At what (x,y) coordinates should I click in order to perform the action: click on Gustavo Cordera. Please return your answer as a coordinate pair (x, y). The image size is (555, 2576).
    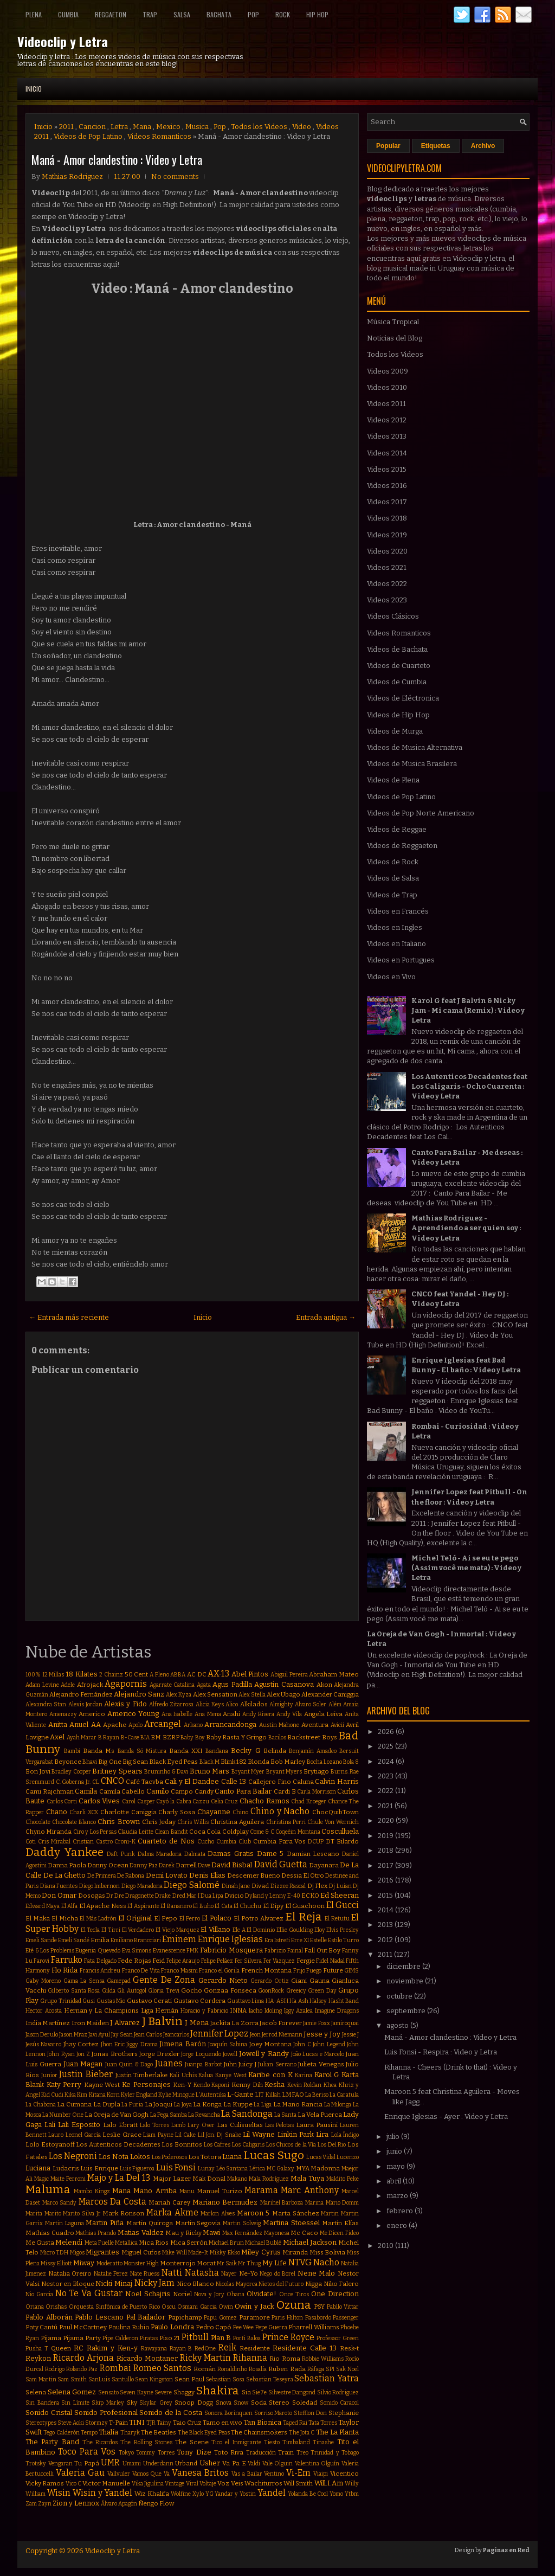
    Looking at the image, I should click on (199, 2001).